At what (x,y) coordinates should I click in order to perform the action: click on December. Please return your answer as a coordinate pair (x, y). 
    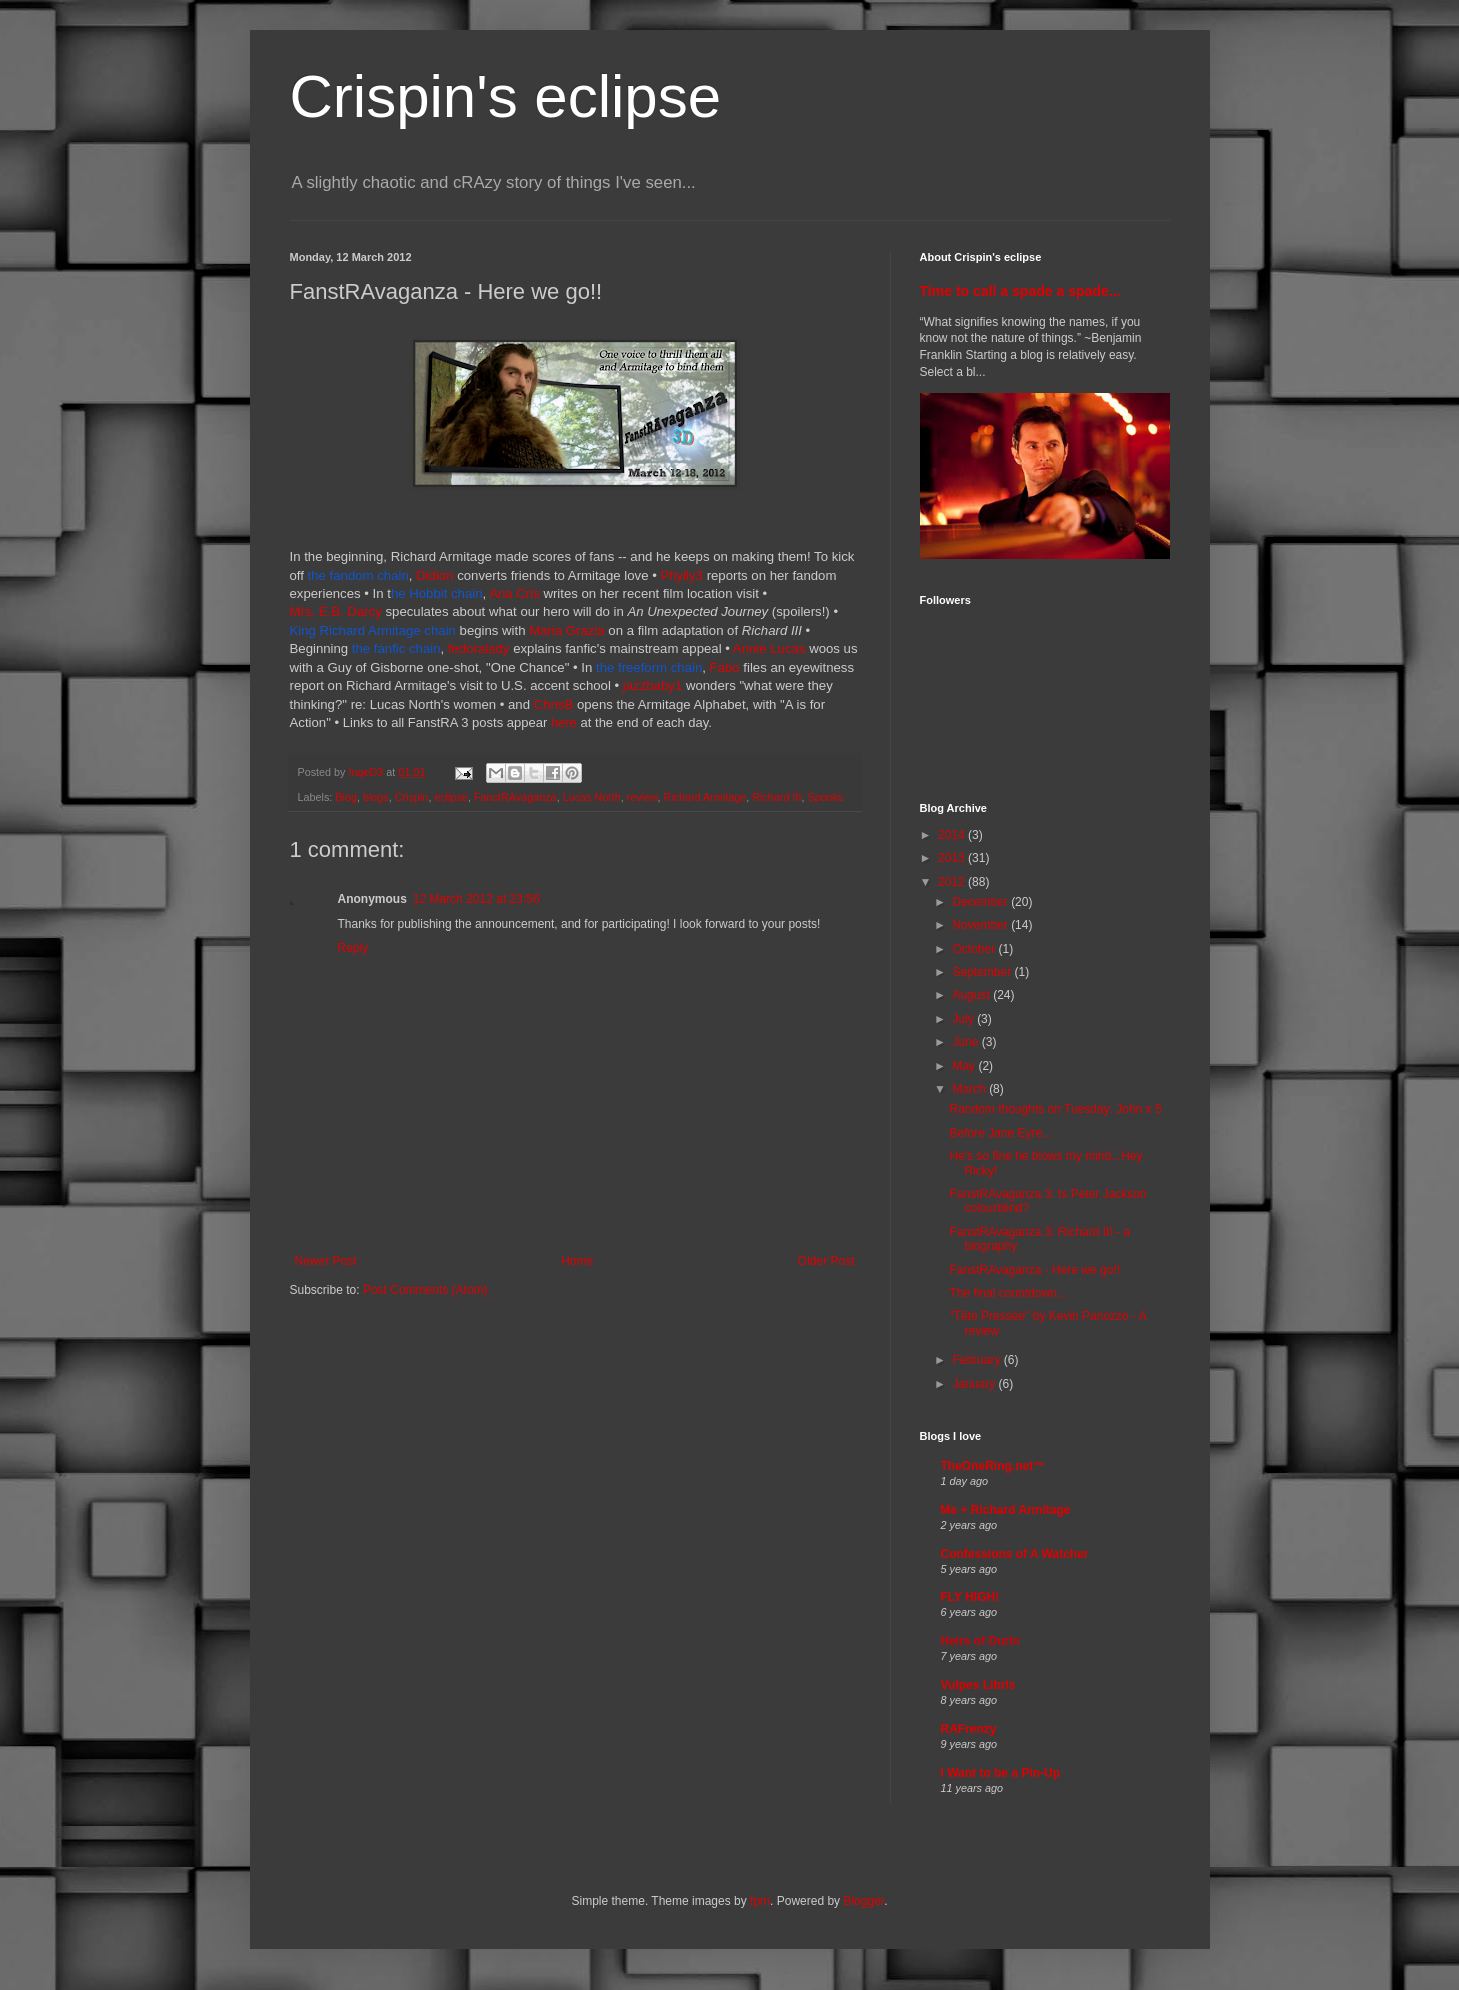
    Looking at the image, I should click on (981, 902).